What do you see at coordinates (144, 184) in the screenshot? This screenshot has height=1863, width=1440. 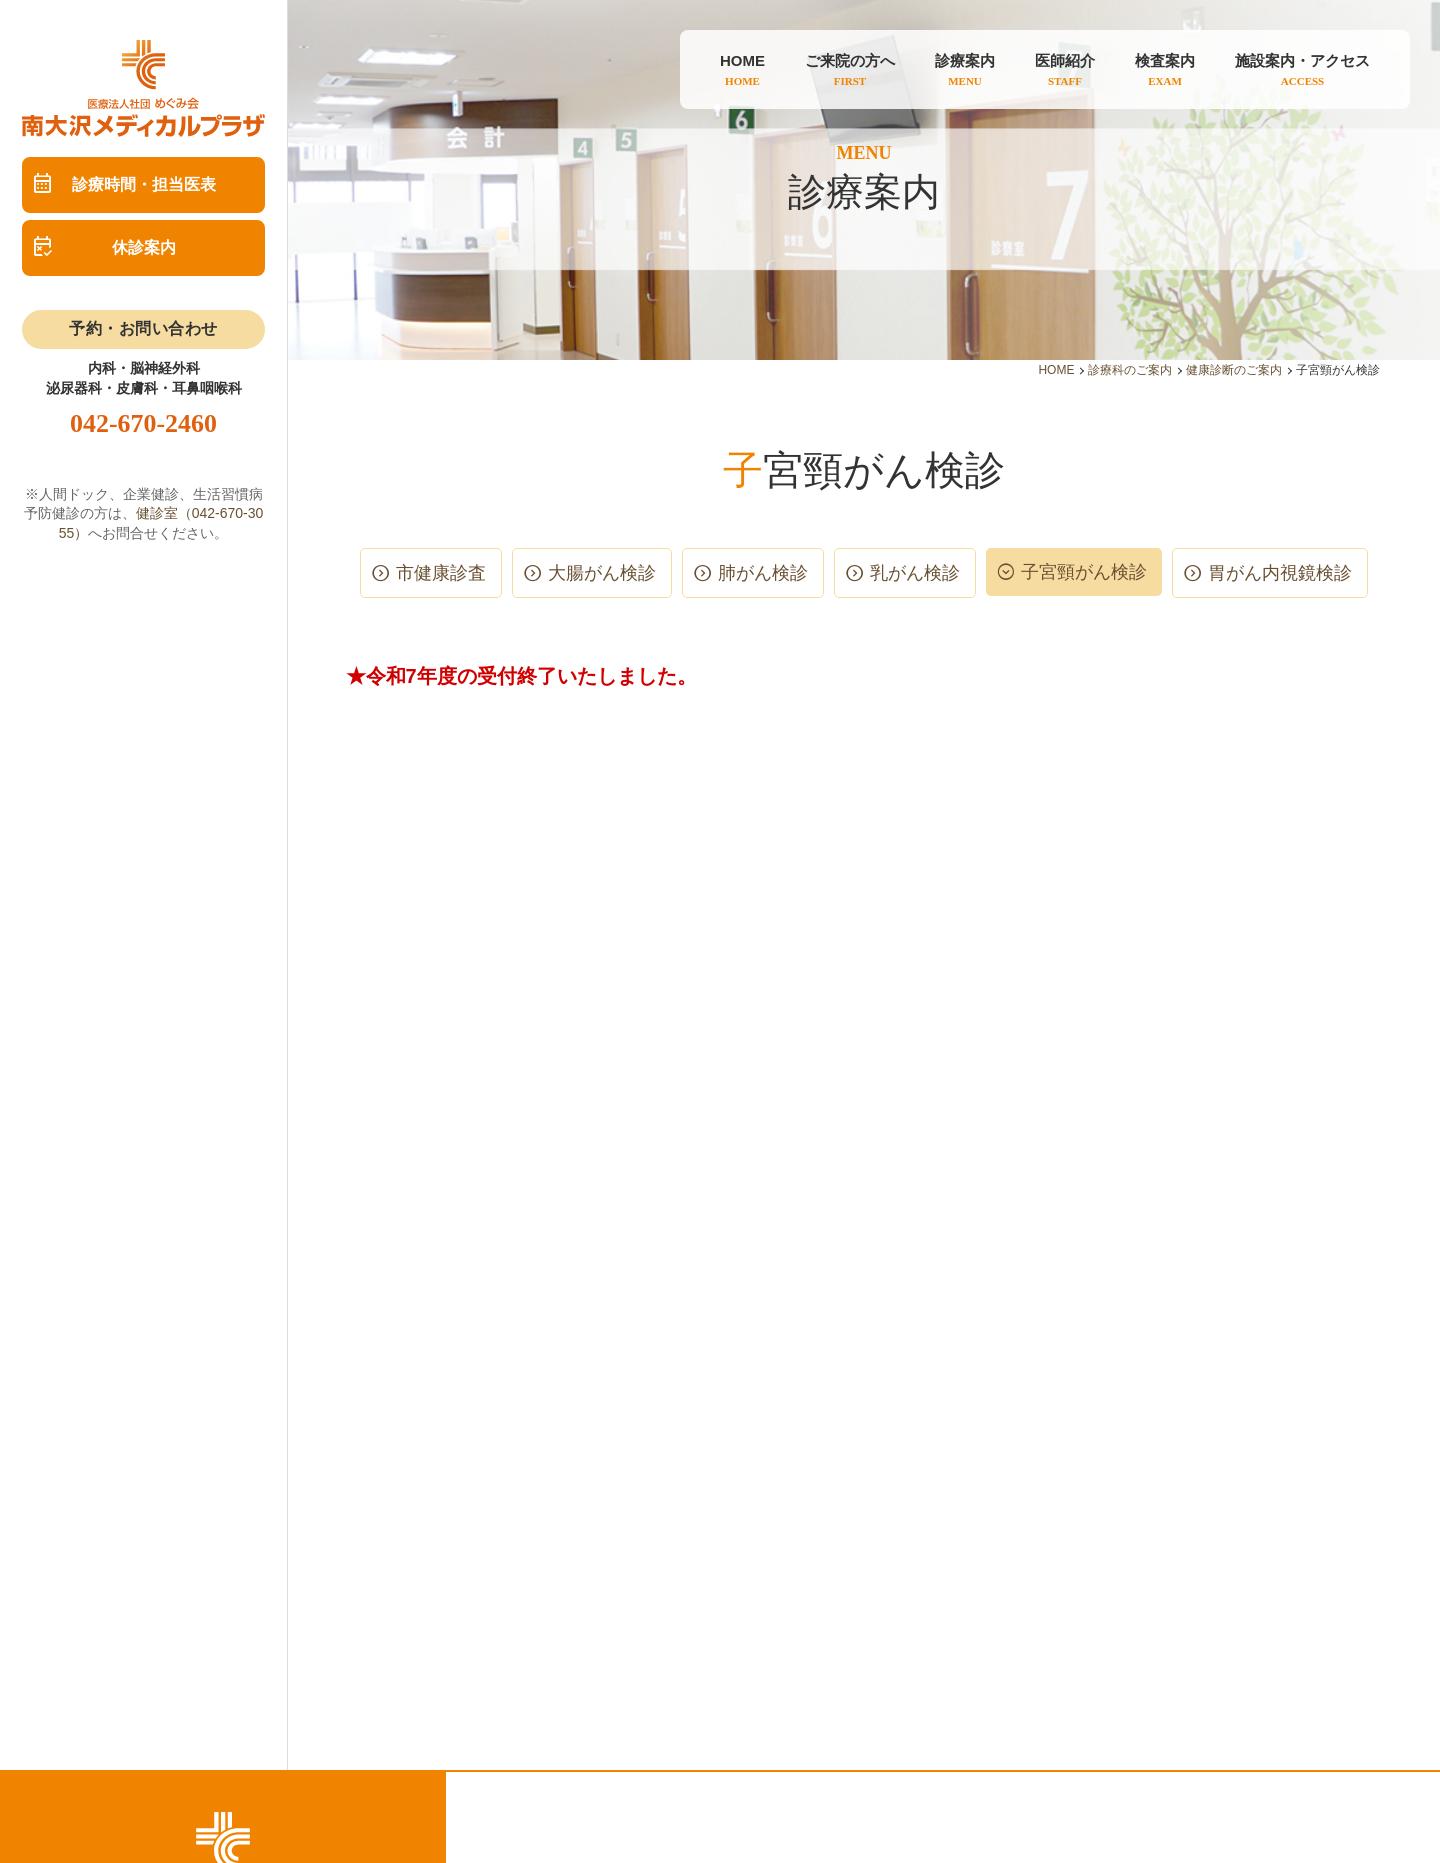 I see `診療時間・担当医表` at bounding box center [144, 184].